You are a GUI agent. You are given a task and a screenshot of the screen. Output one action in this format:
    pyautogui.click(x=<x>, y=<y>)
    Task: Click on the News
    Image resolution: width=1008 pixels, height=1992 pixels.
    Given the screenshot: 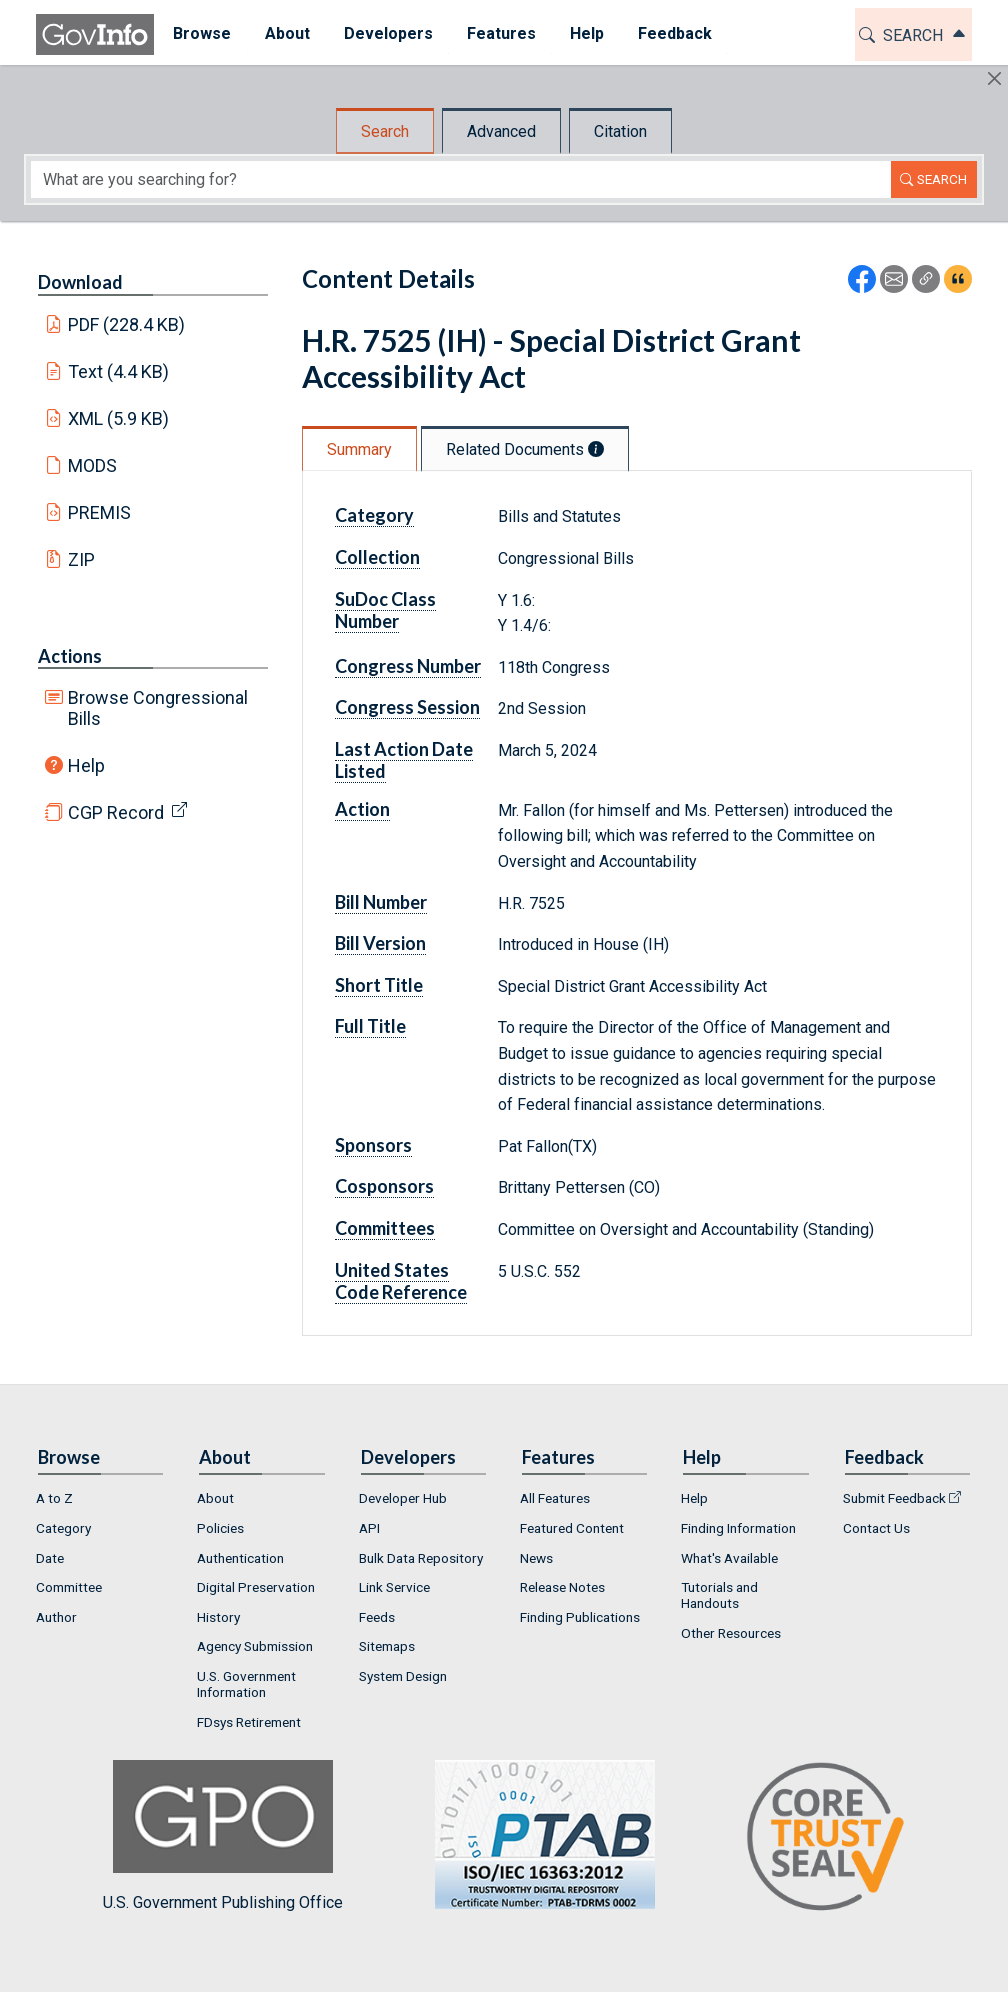 What is the action you would take?
    pyautogui.click(x=536, y=1558)
    